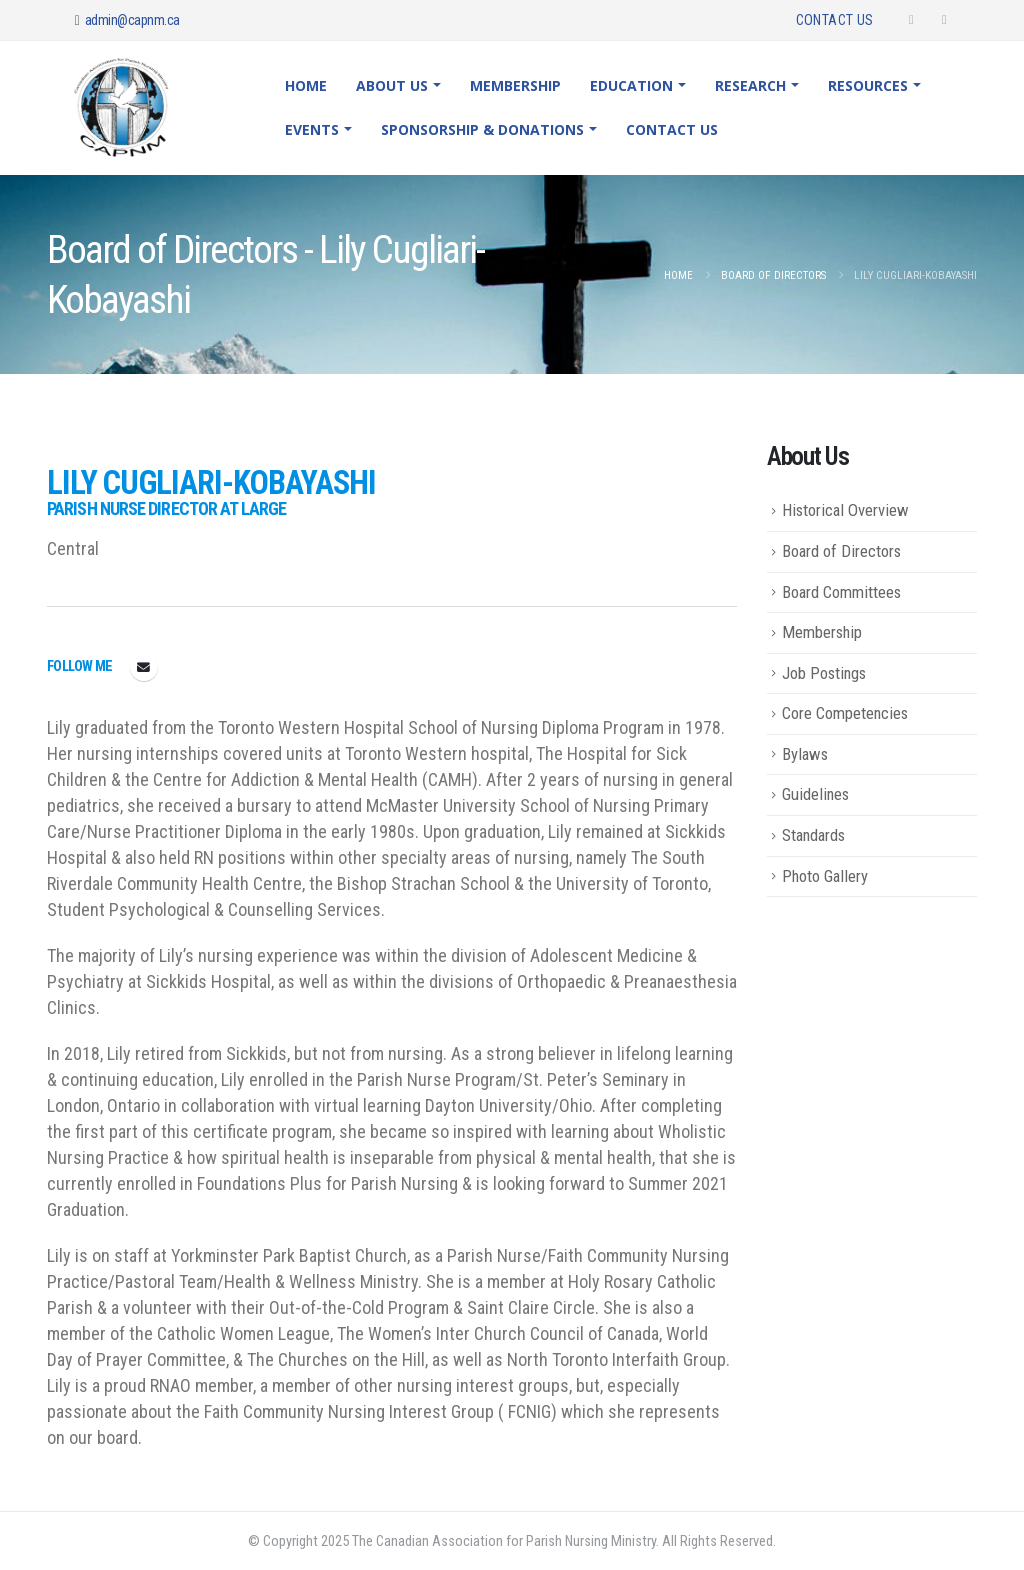 This screenshot has width=1024, height=1570. Describe the element at coordinates (835, 20) in the screenshot. I see `Contact Us` at that location.